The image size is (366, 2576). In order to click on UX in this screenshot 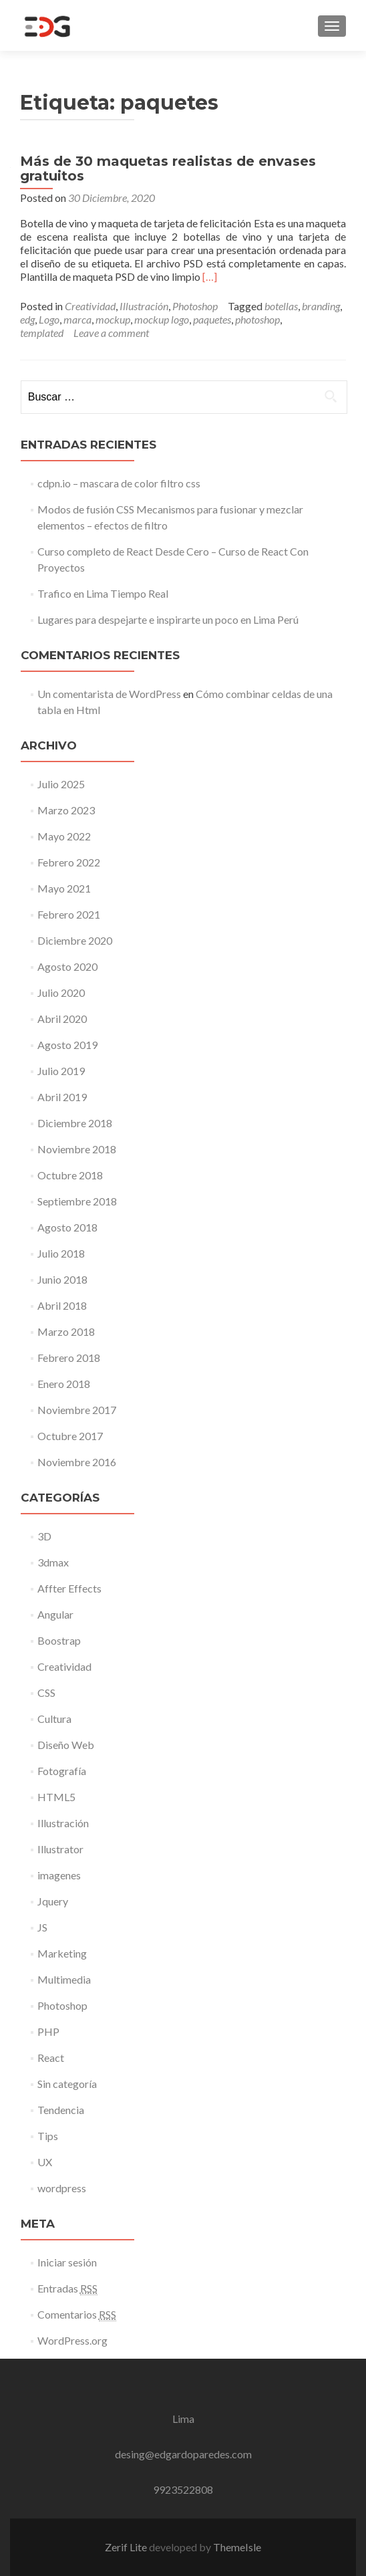, I will do `click(44, 2161)`.